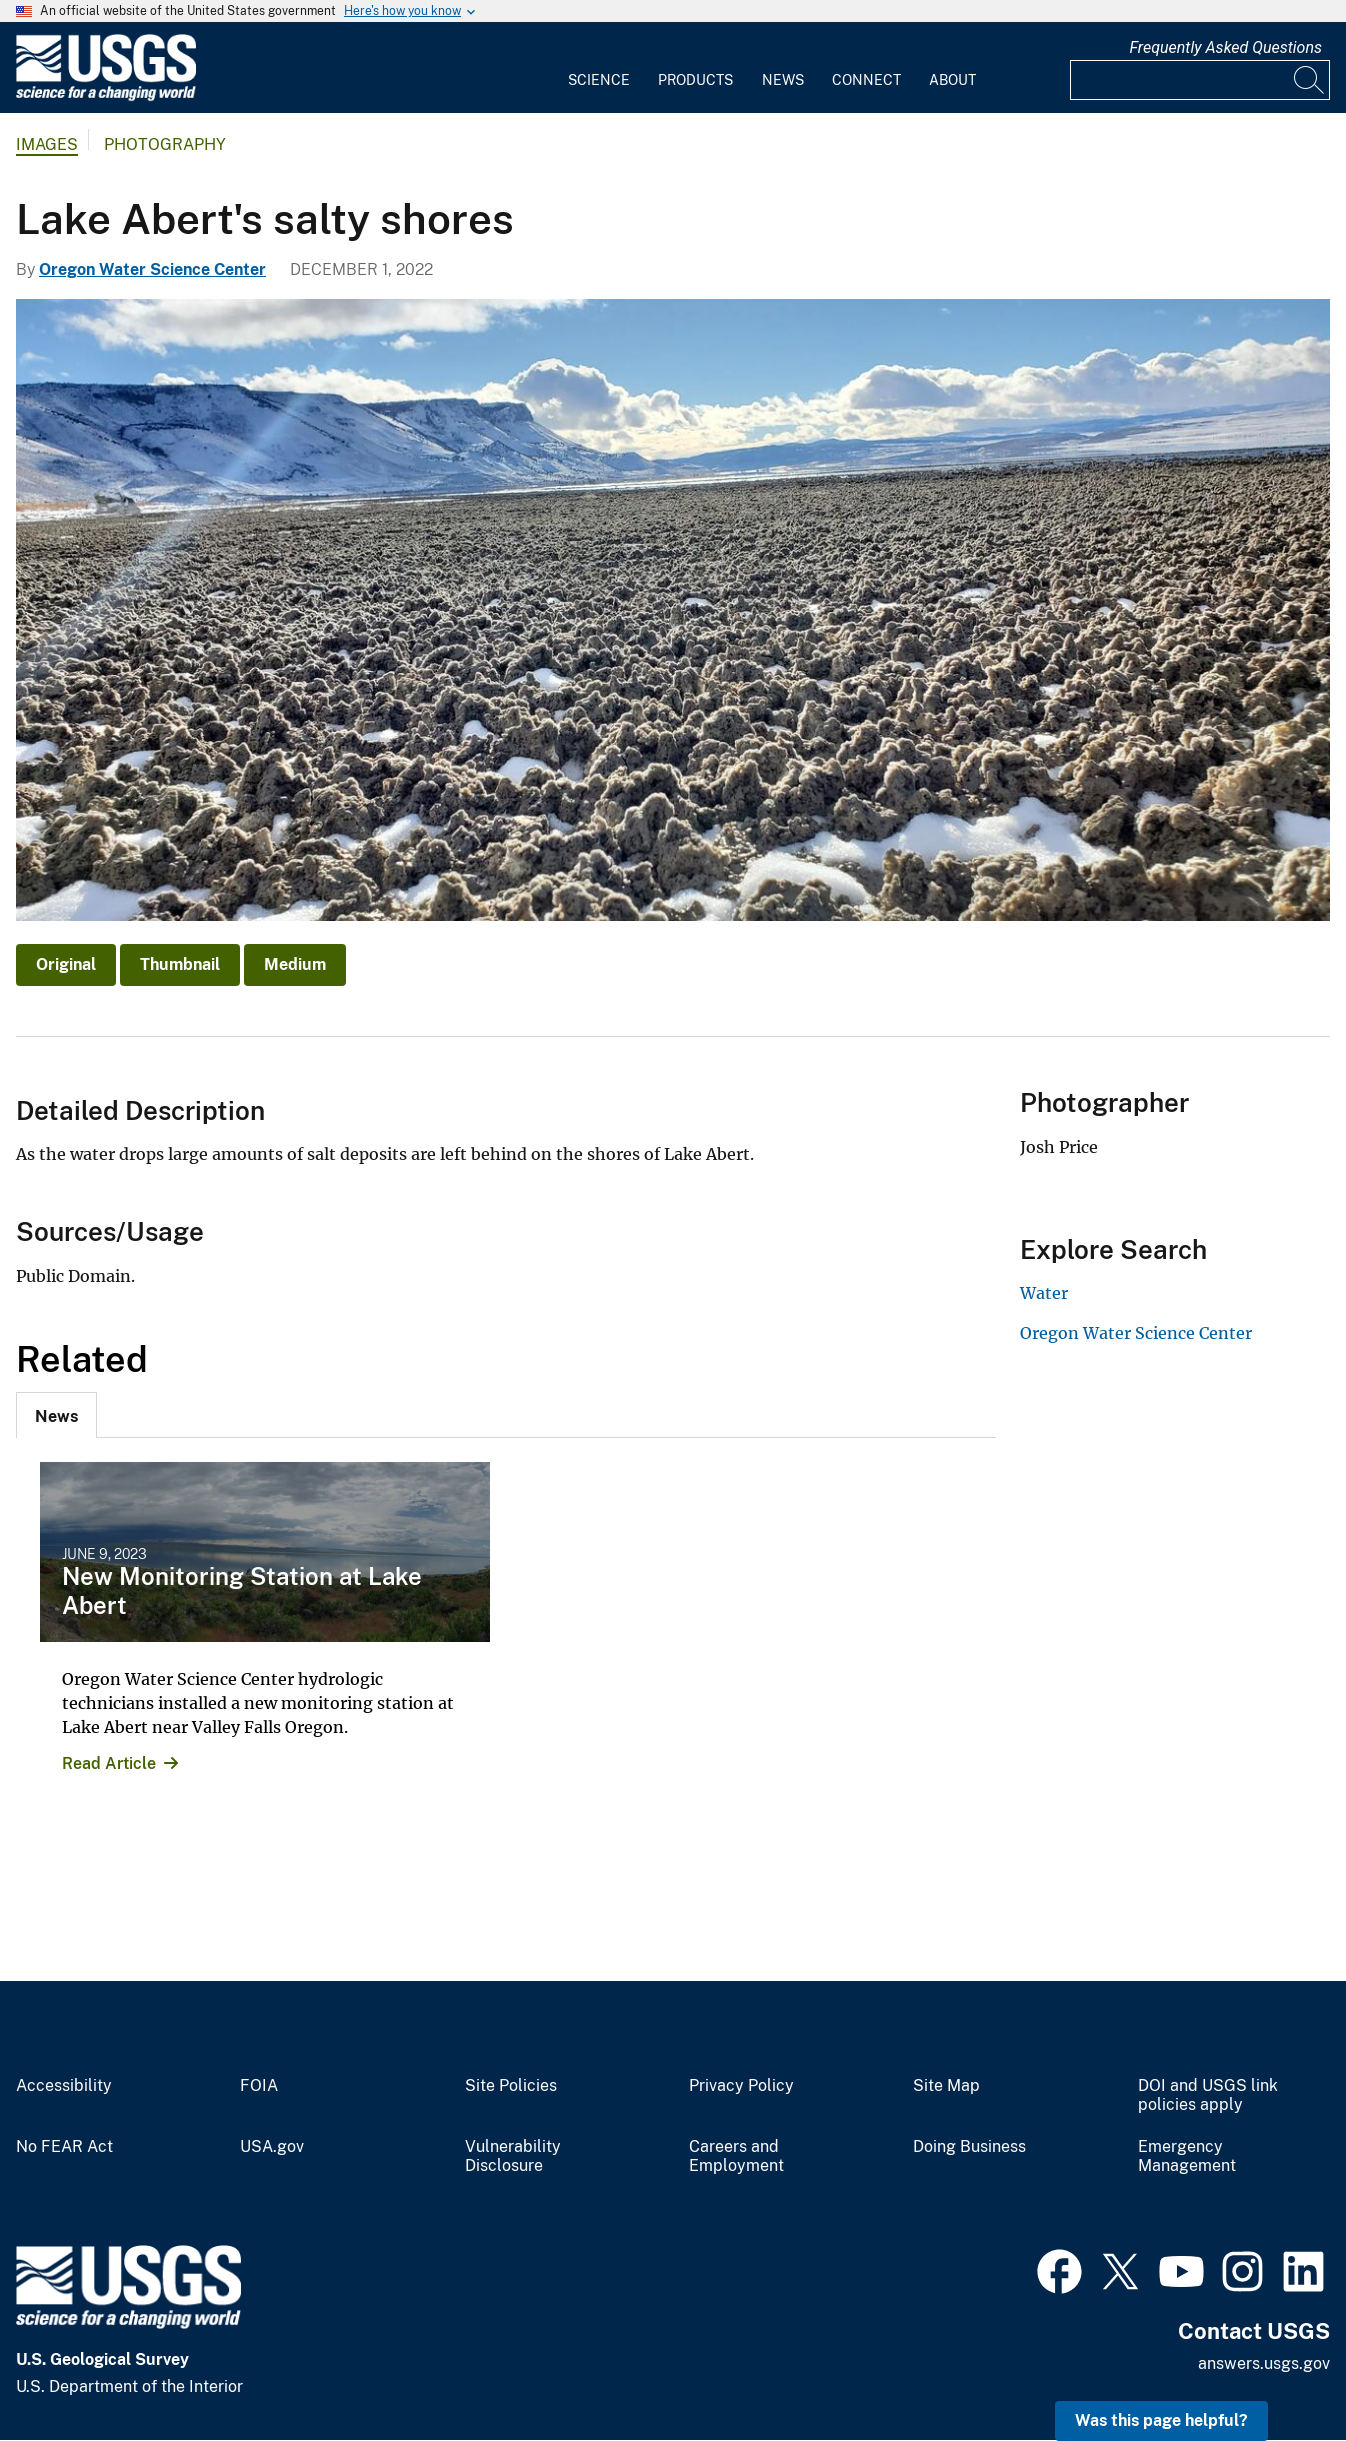 This screenshot has height=2441, width=1346. What do you see at coordinates (783, 80) in the screenshot?
I see `News` at bounding box center [783, 80].